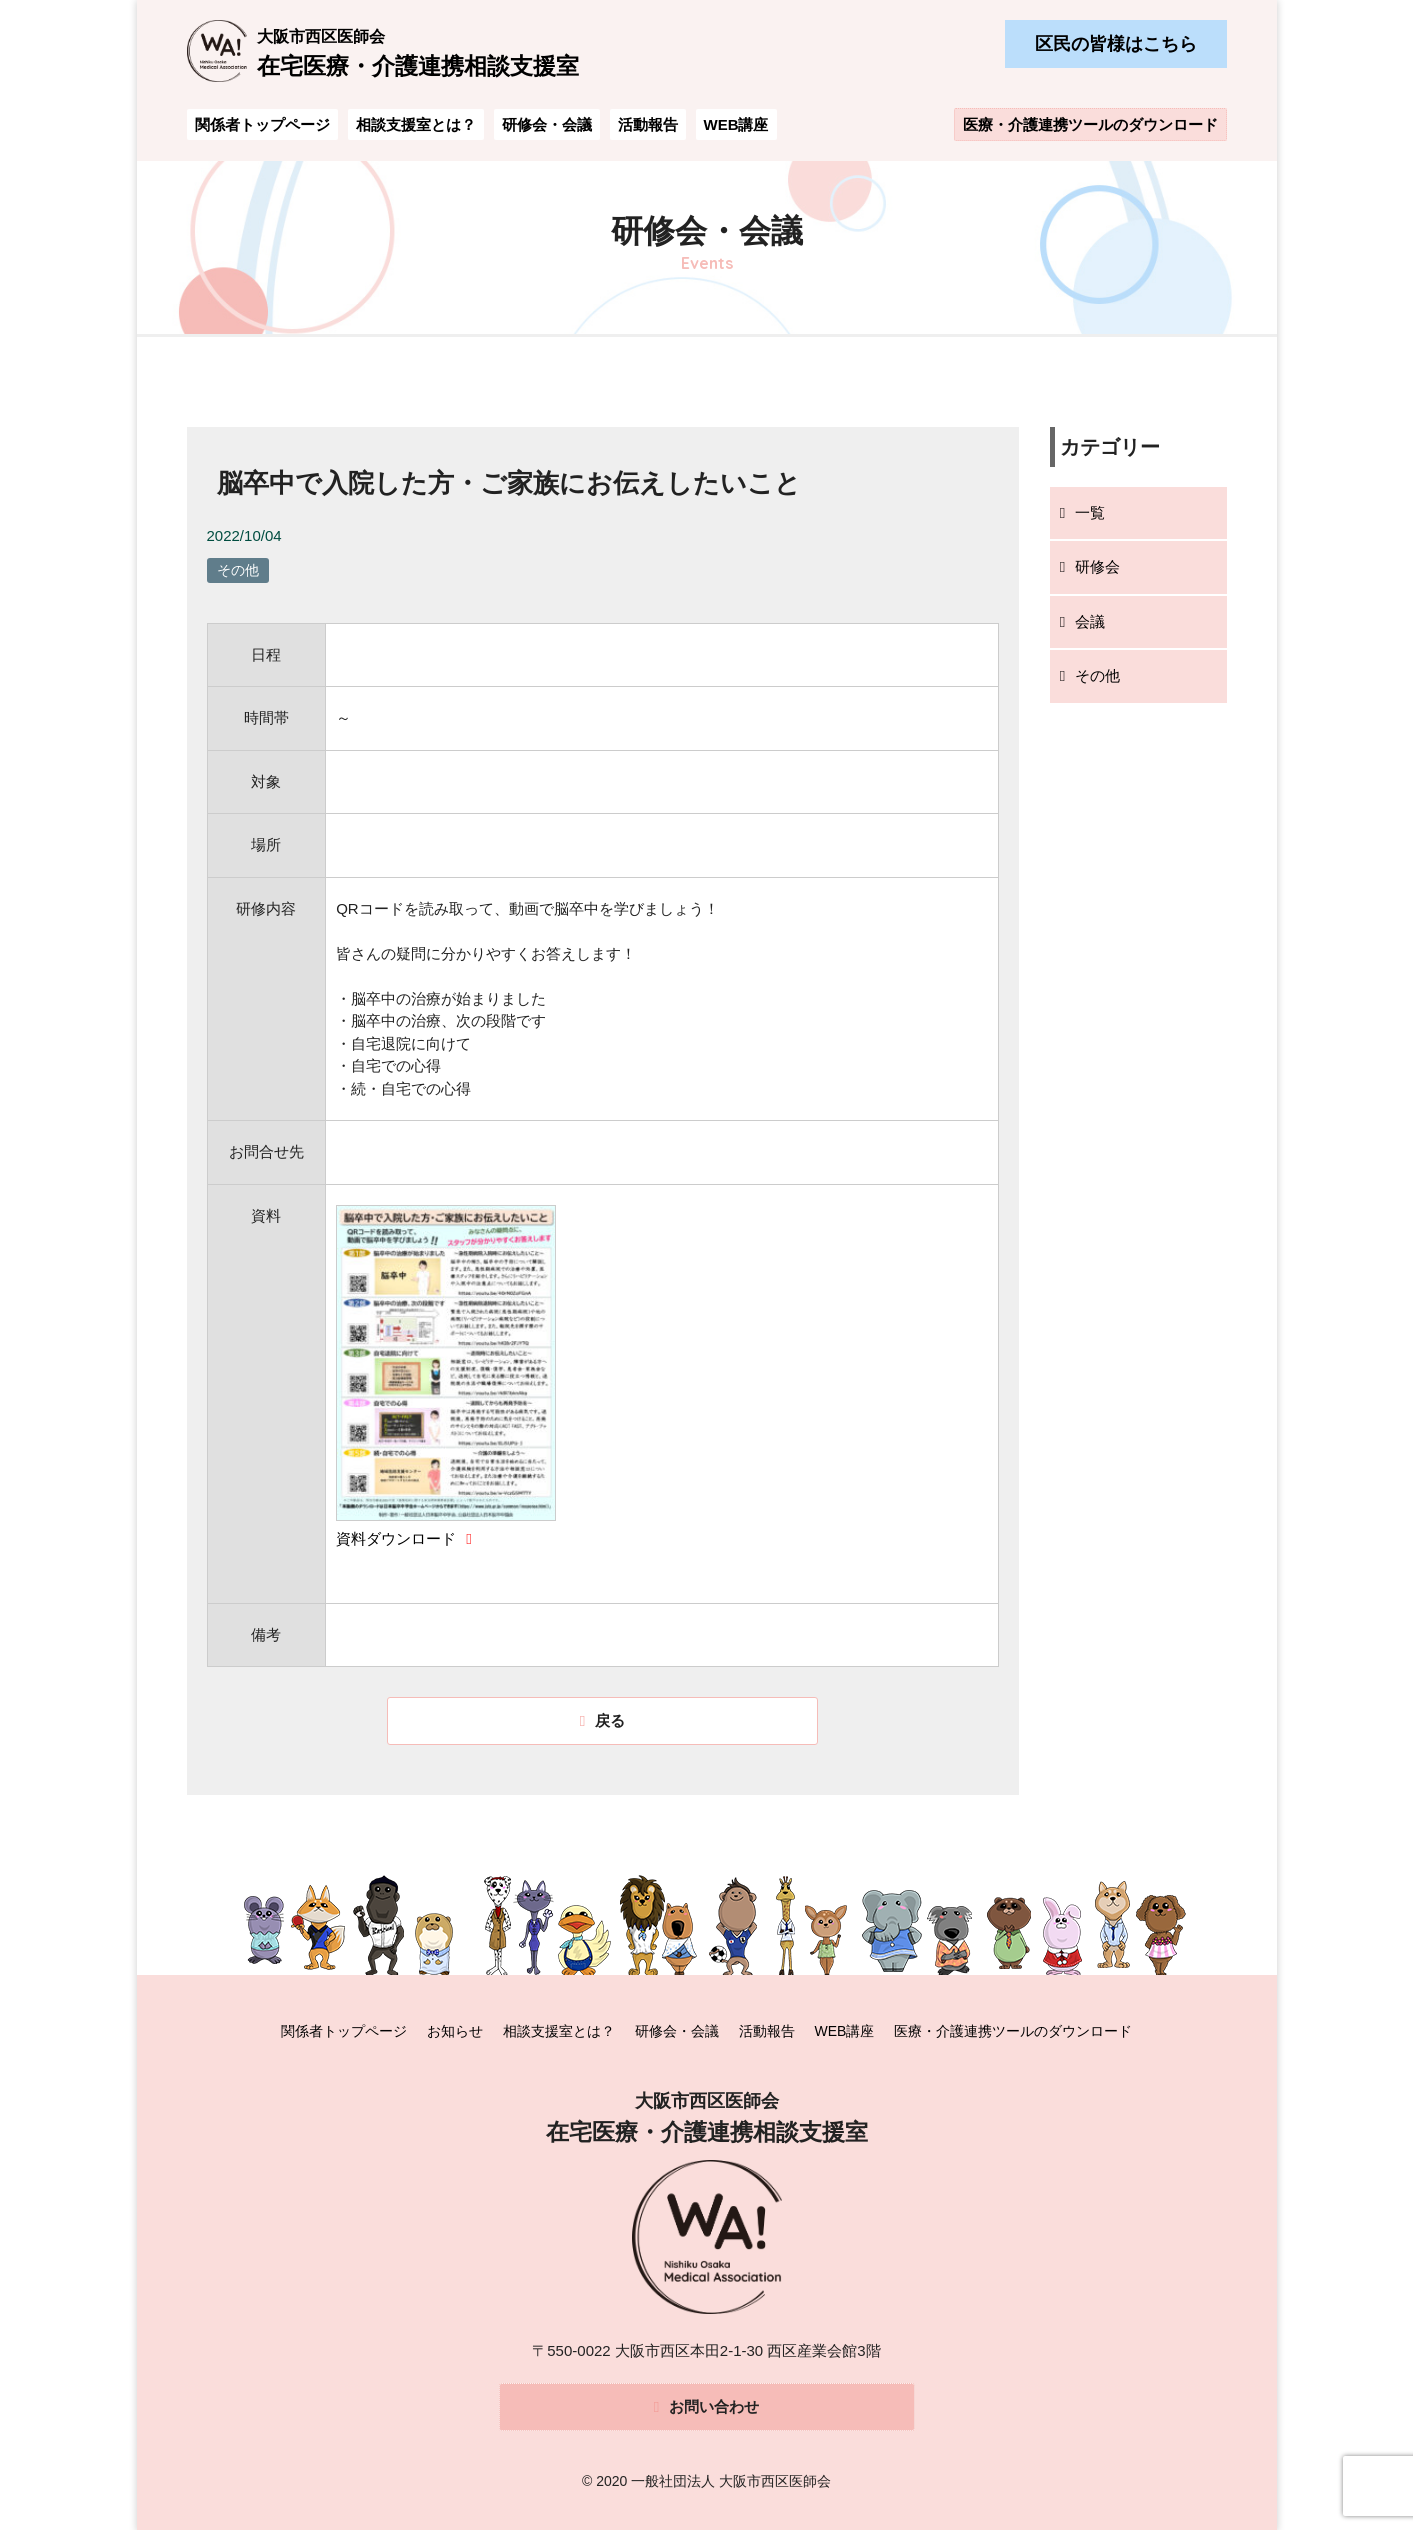  What do you see at coordinates (1090, 512) in the screenshot?
I see `一覧` at bounding box center [1090, 512].